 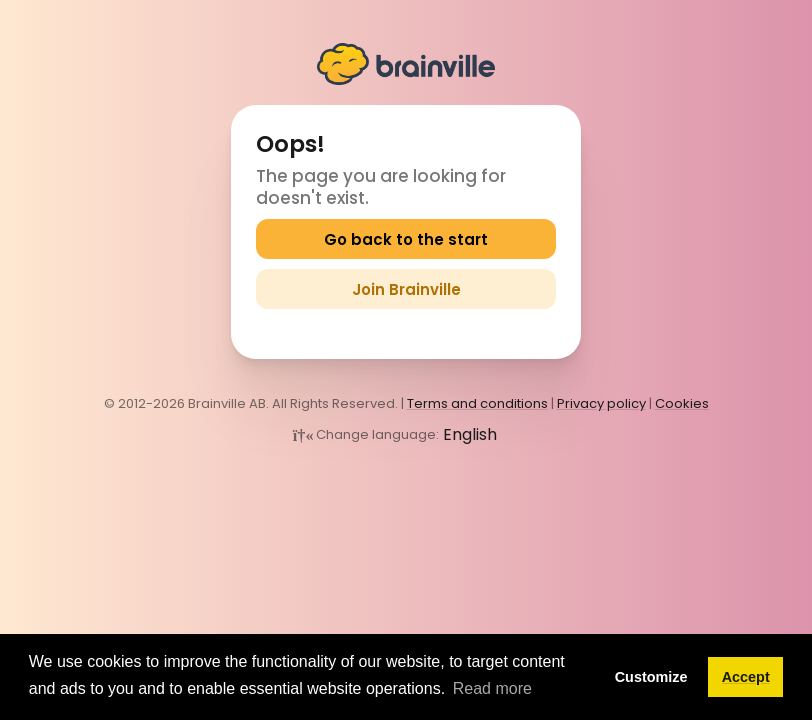 What do you see at coordinates (746, 677) in the screenshot?
I see `Accept [button]` at bounding box center [746, 677].